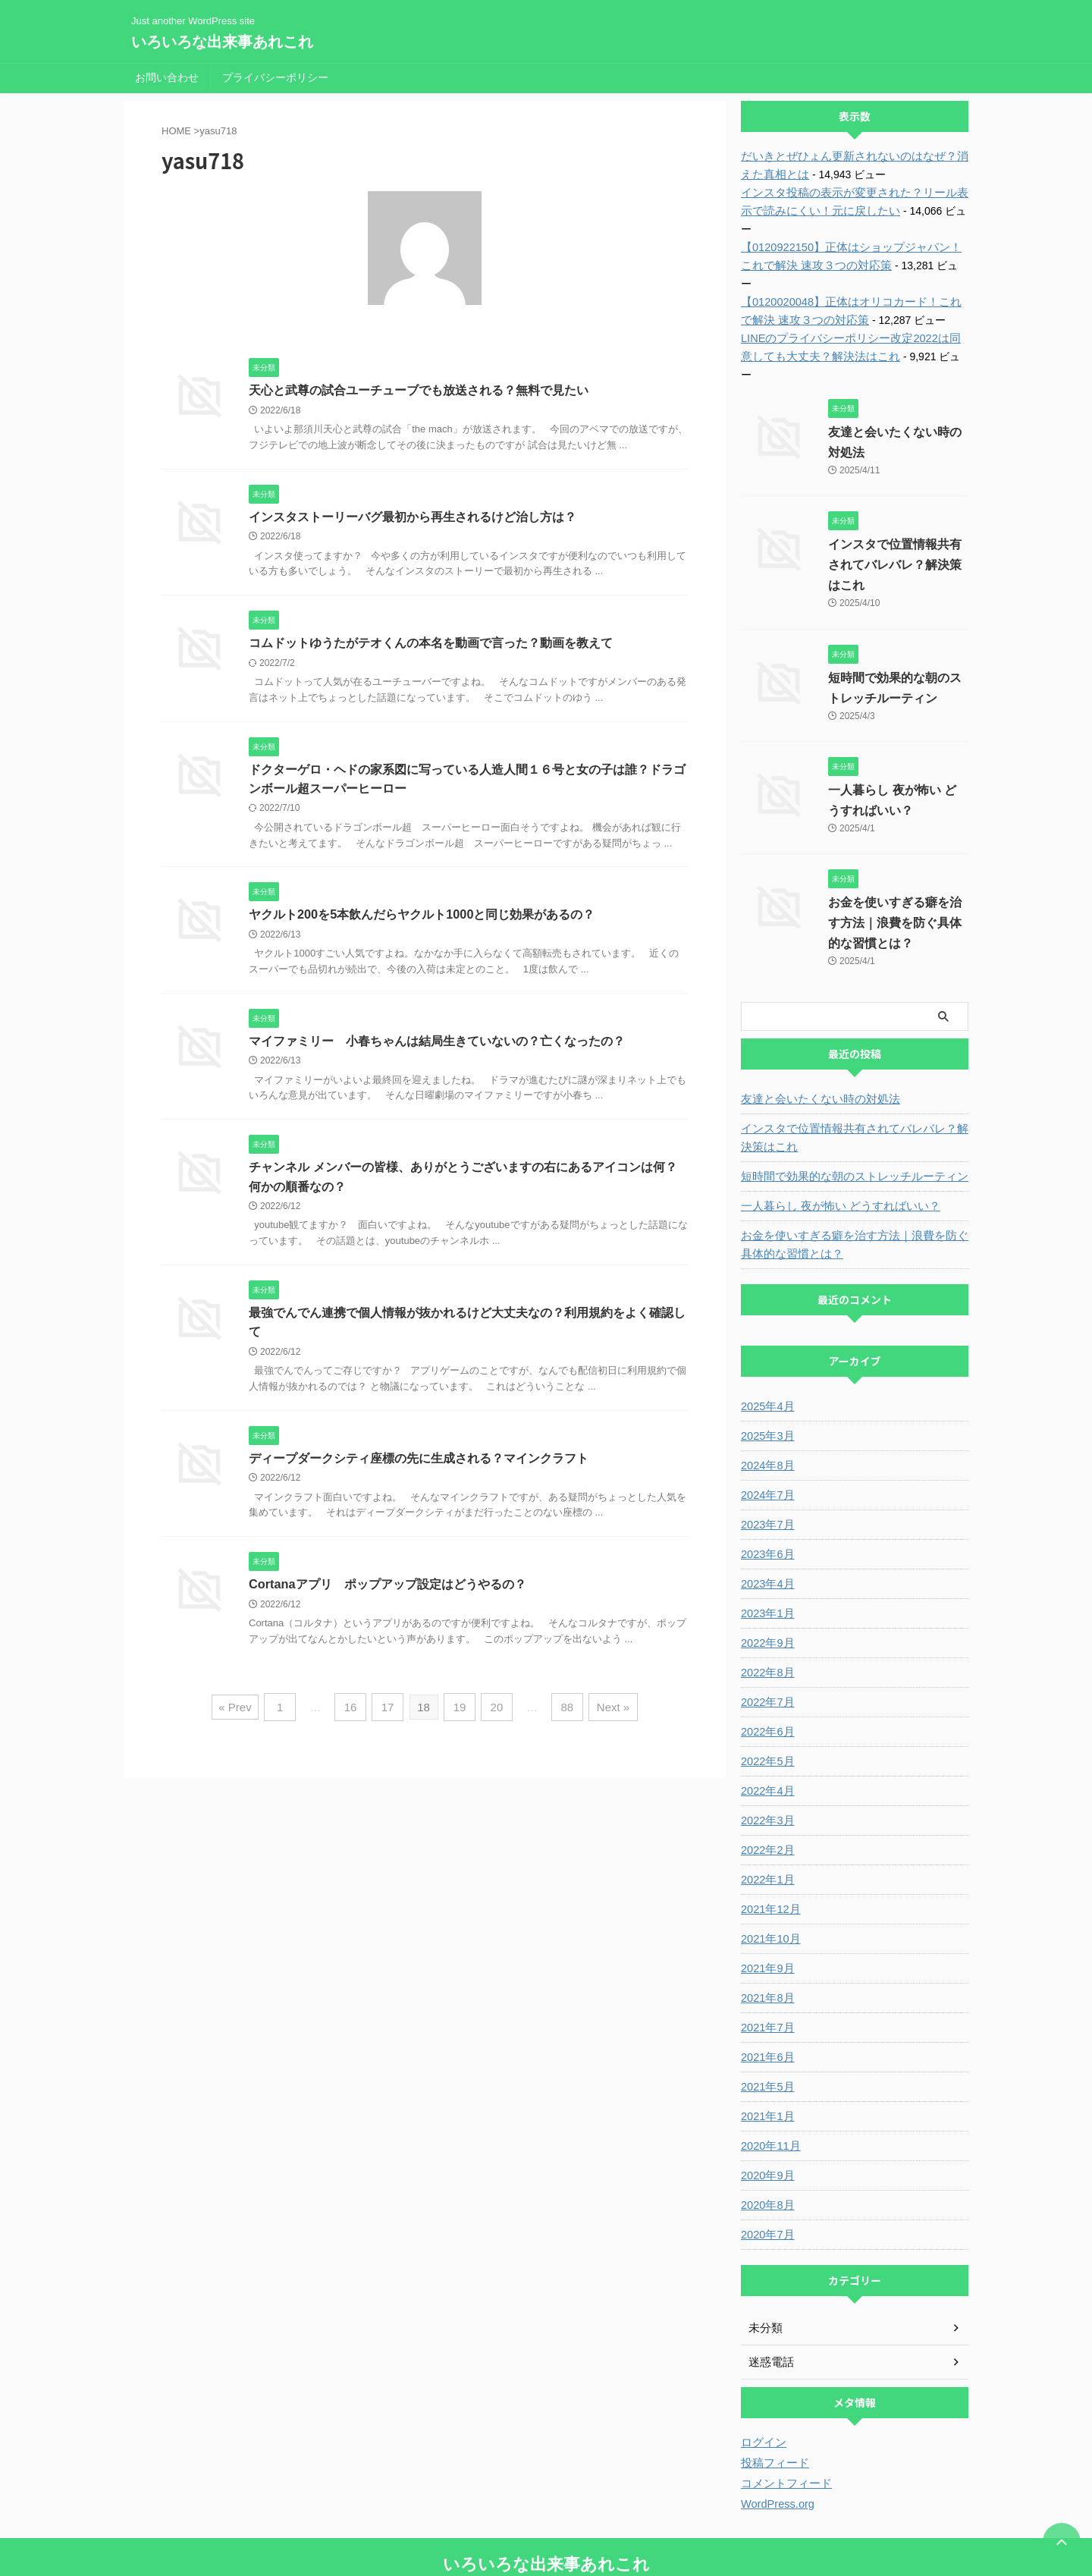  I want to click on 2020年7月, so click(766, 2180).